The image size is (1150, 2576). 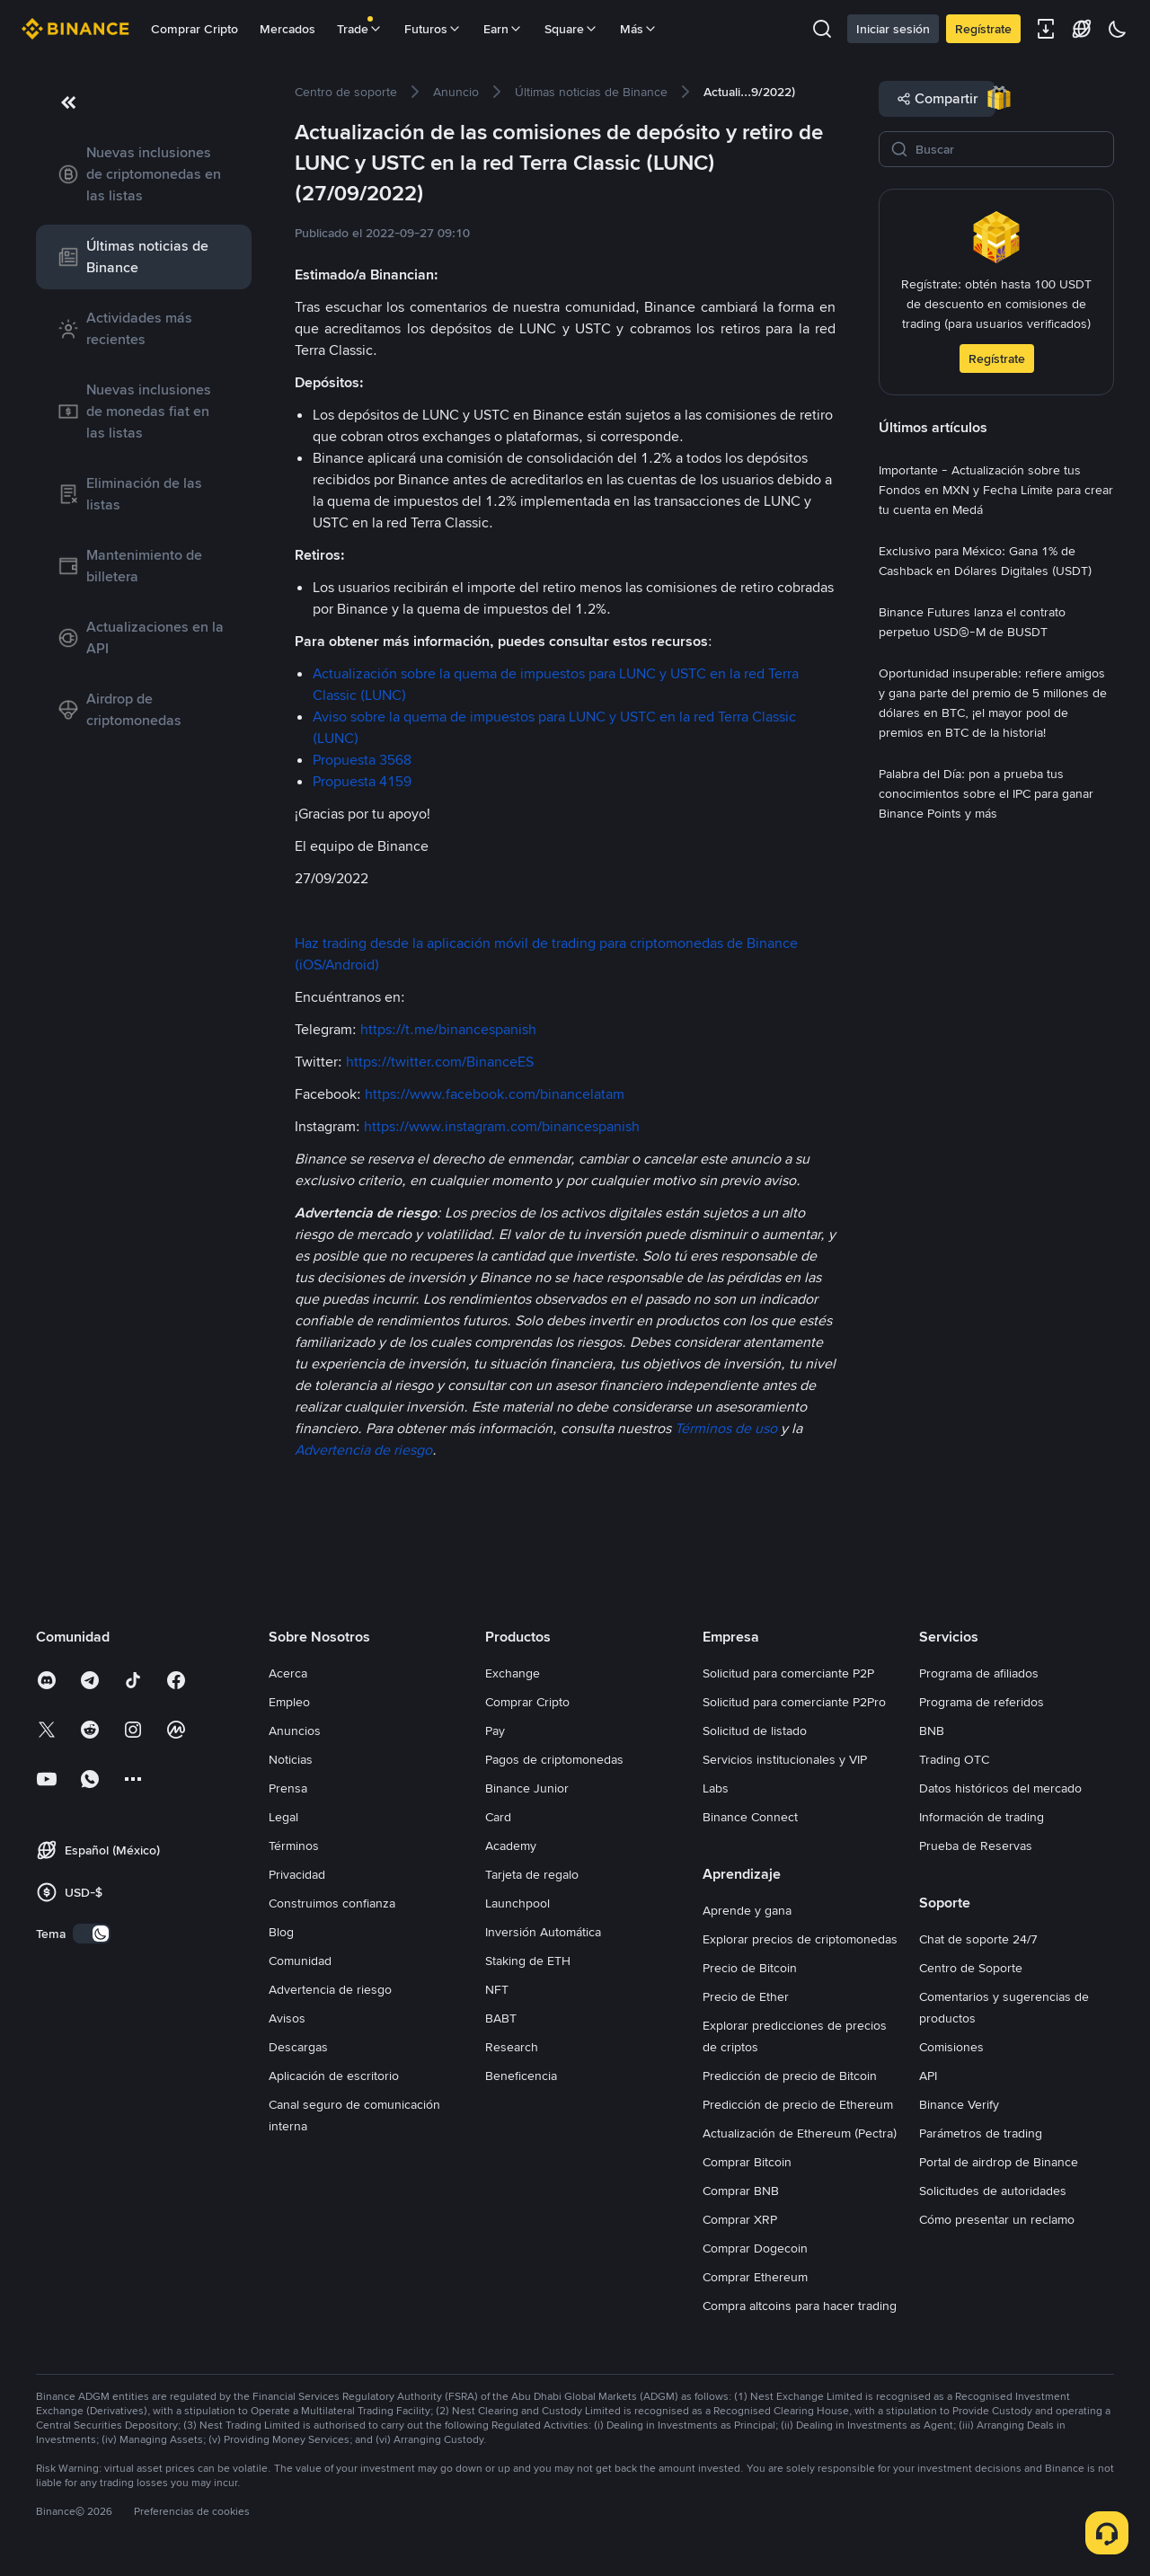 I want to click on Noticias, so click(x=291, y=1759).